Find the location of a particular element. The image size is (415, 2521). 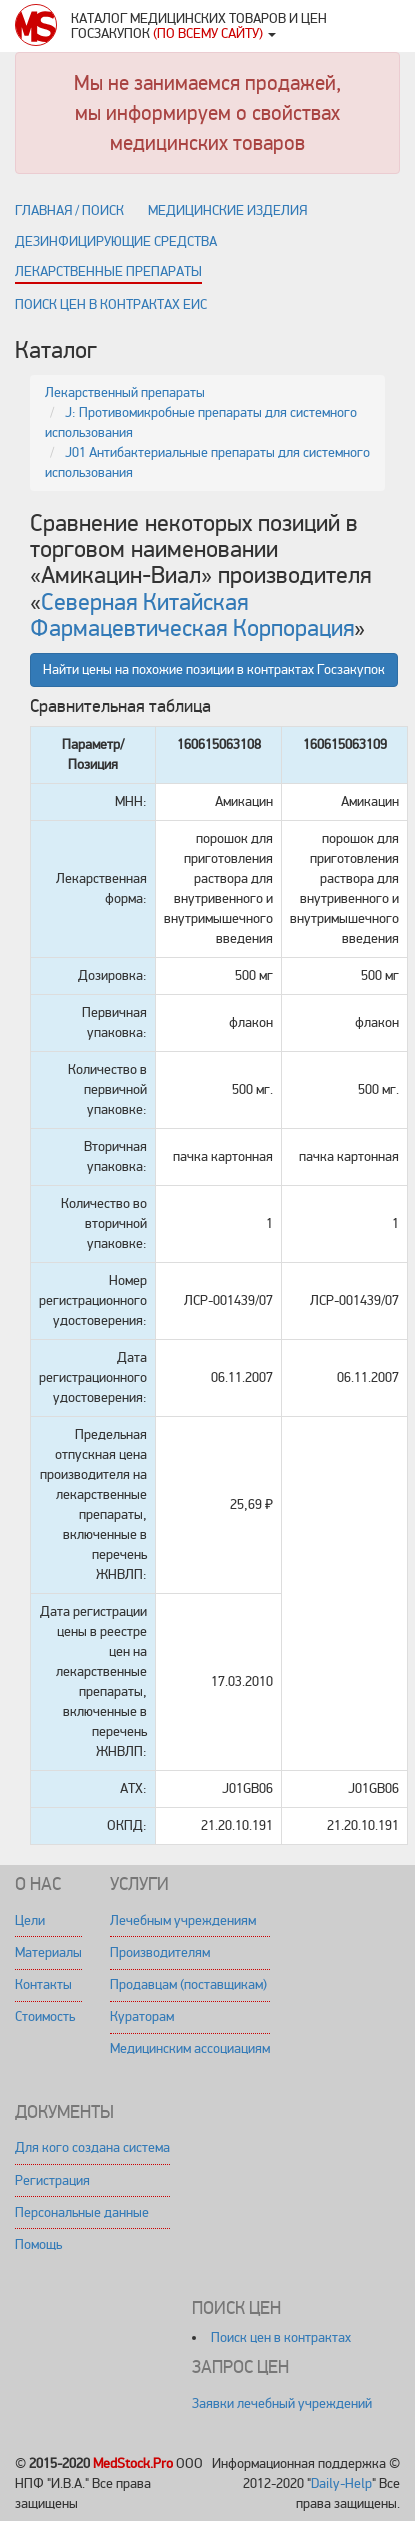

Найти цены на похожие позиции в контрактах Госзакупок is located at coordinates (214, 669).